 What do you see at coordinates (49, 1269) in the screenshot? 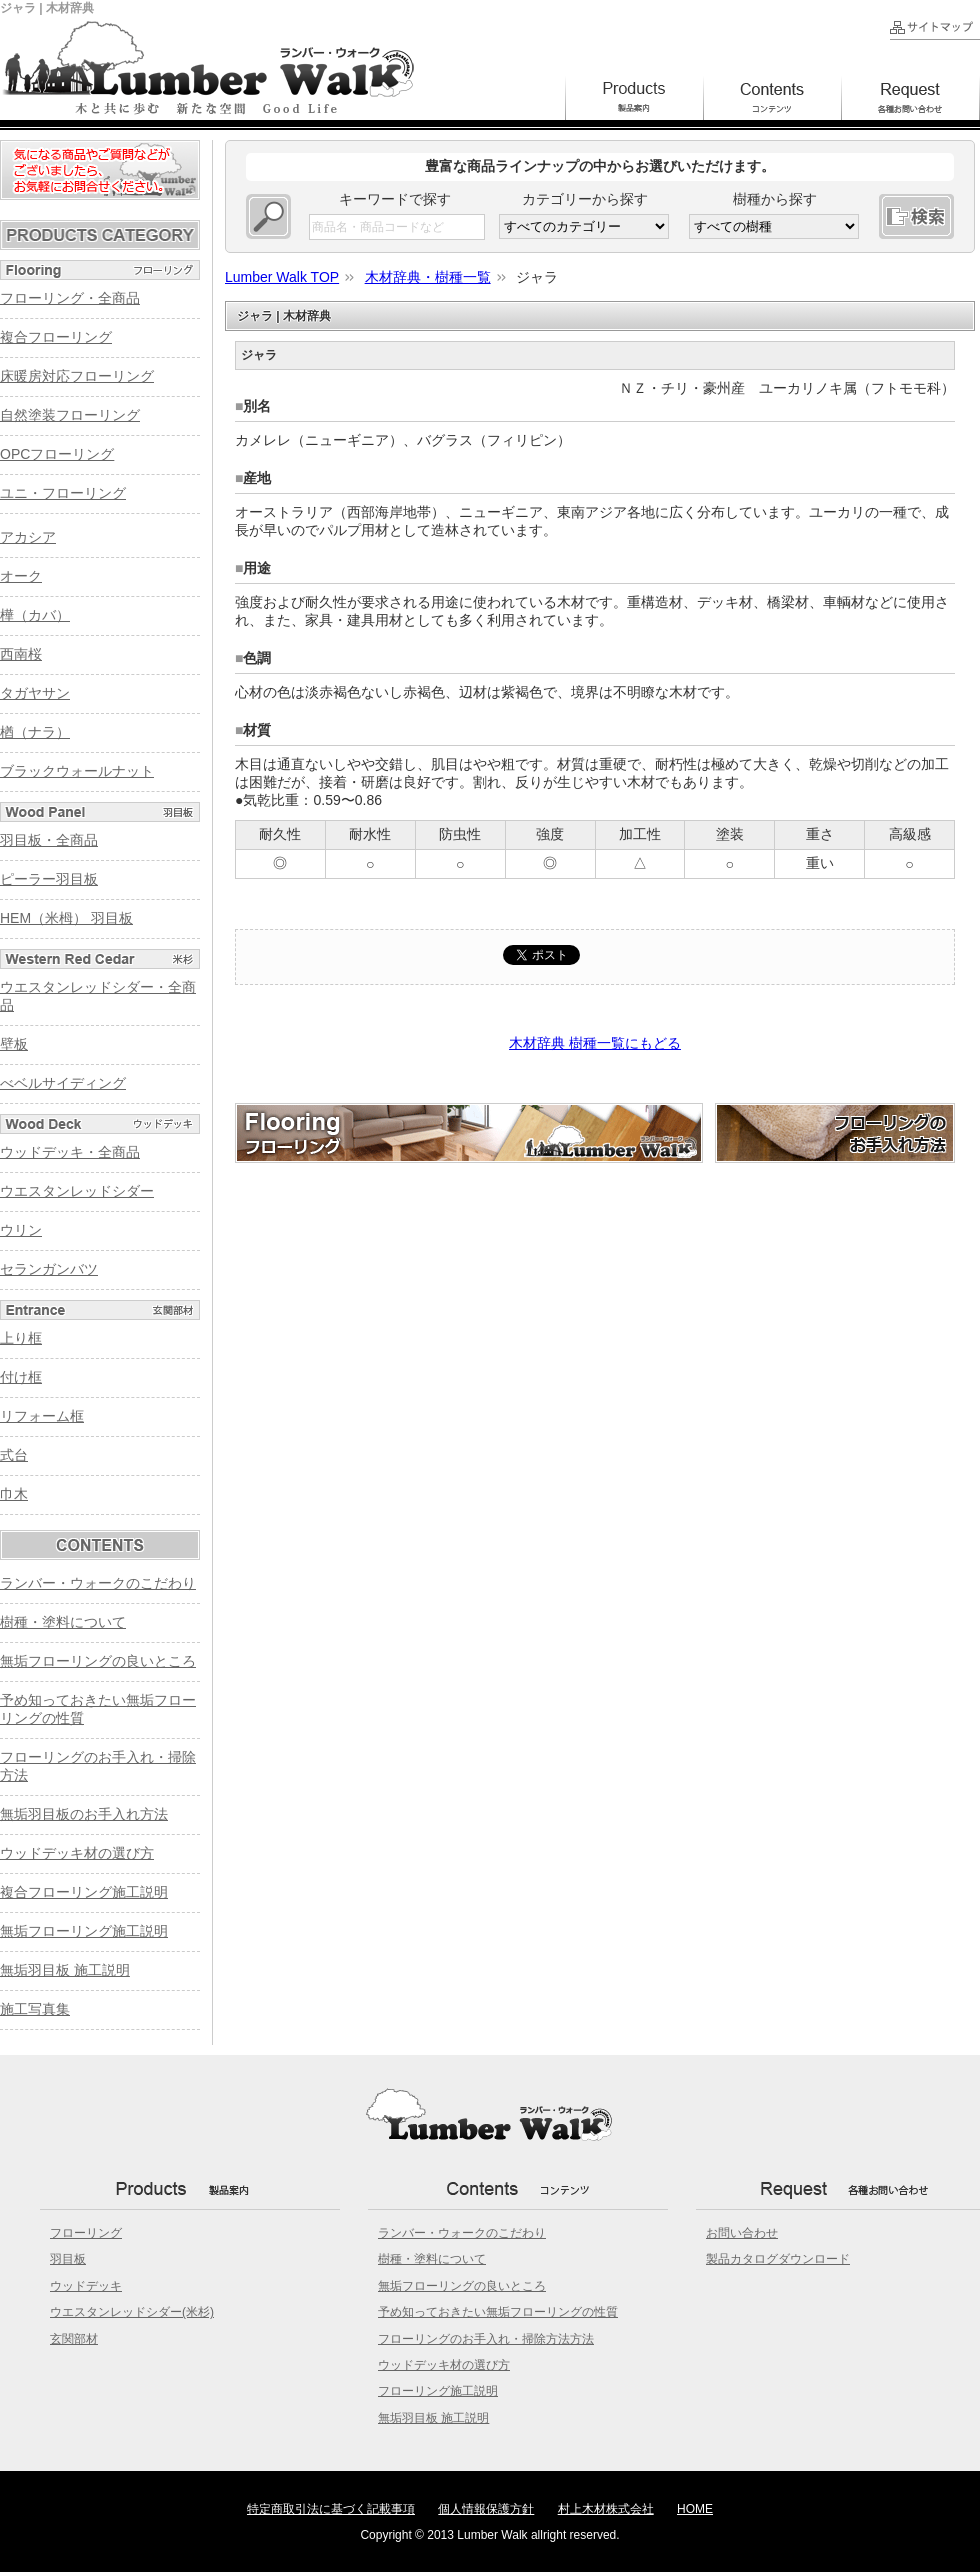
I see `セランガンバツ` at bounding box center [49, 1269].